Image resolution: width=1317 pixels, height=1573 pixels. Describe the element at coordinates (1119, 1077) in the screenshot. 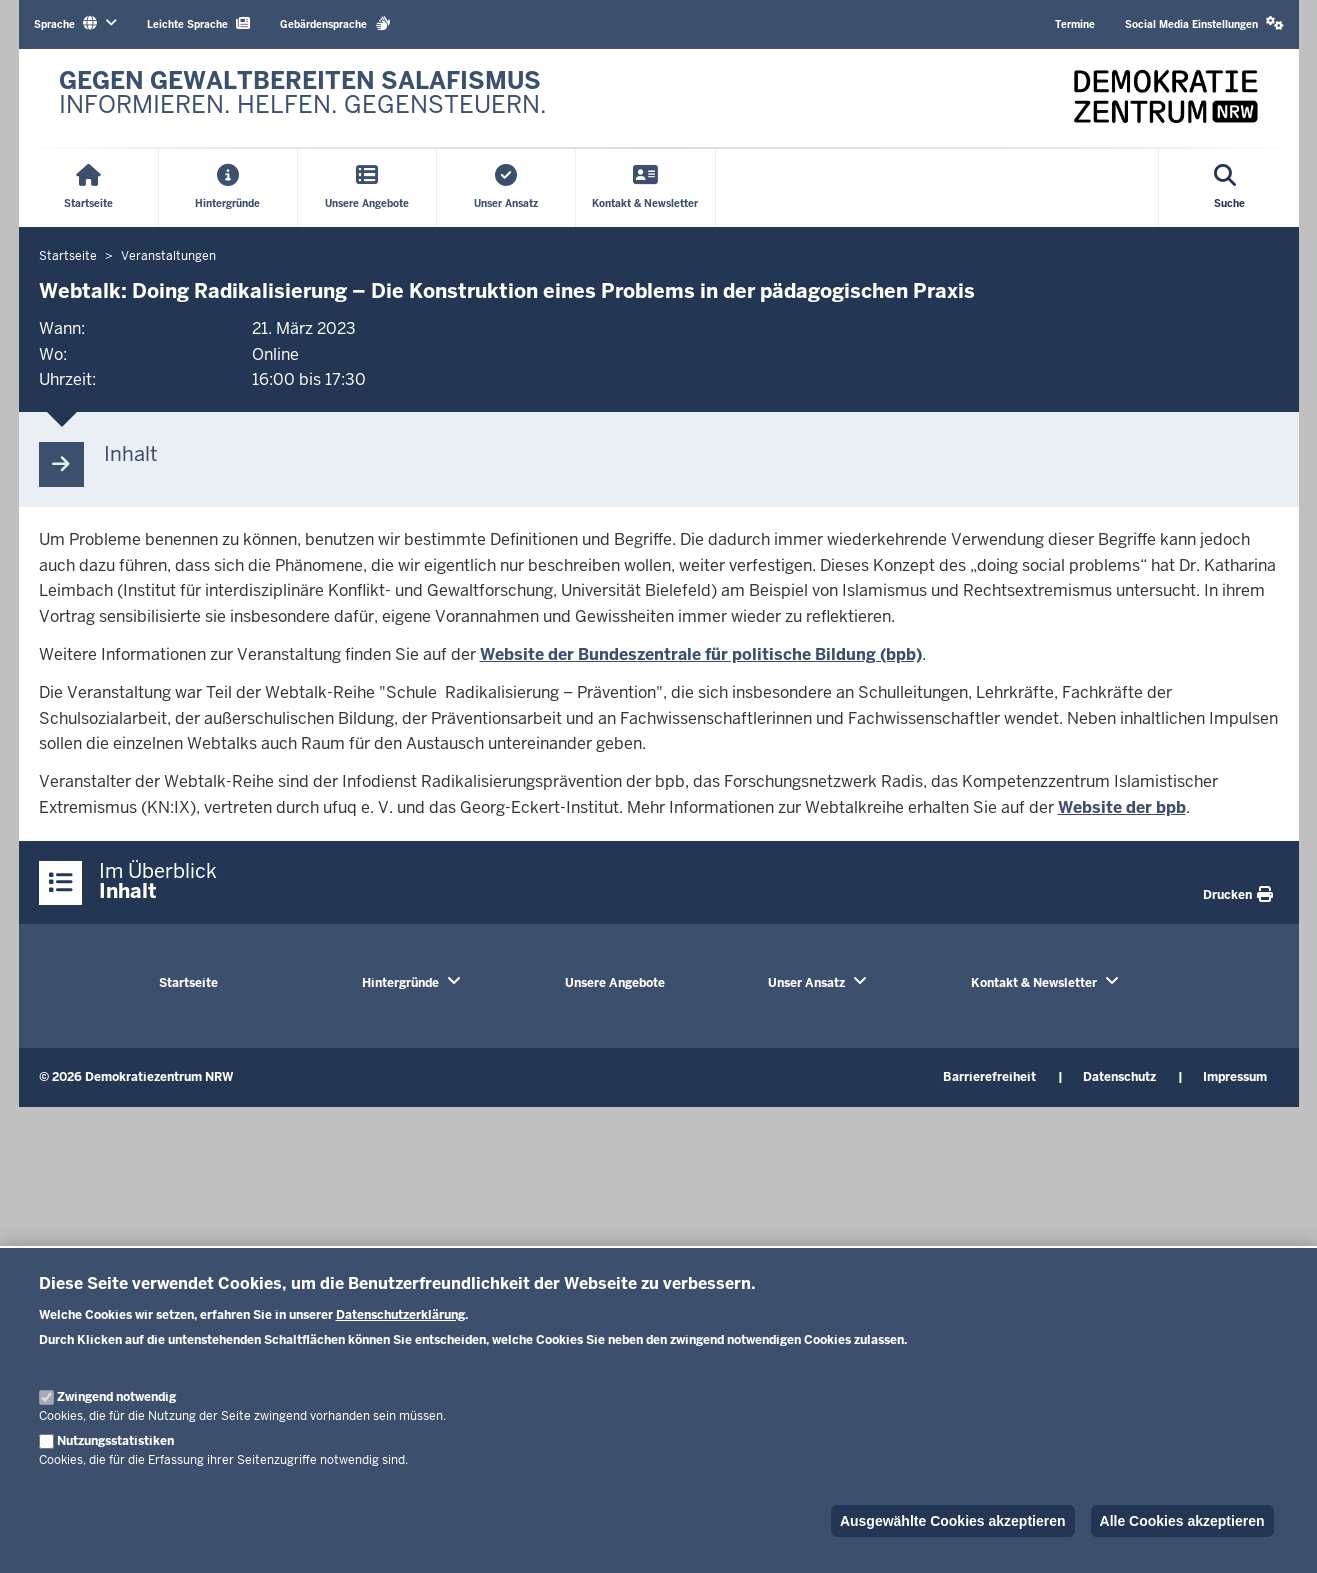

I see `Datenschutz` at that location.